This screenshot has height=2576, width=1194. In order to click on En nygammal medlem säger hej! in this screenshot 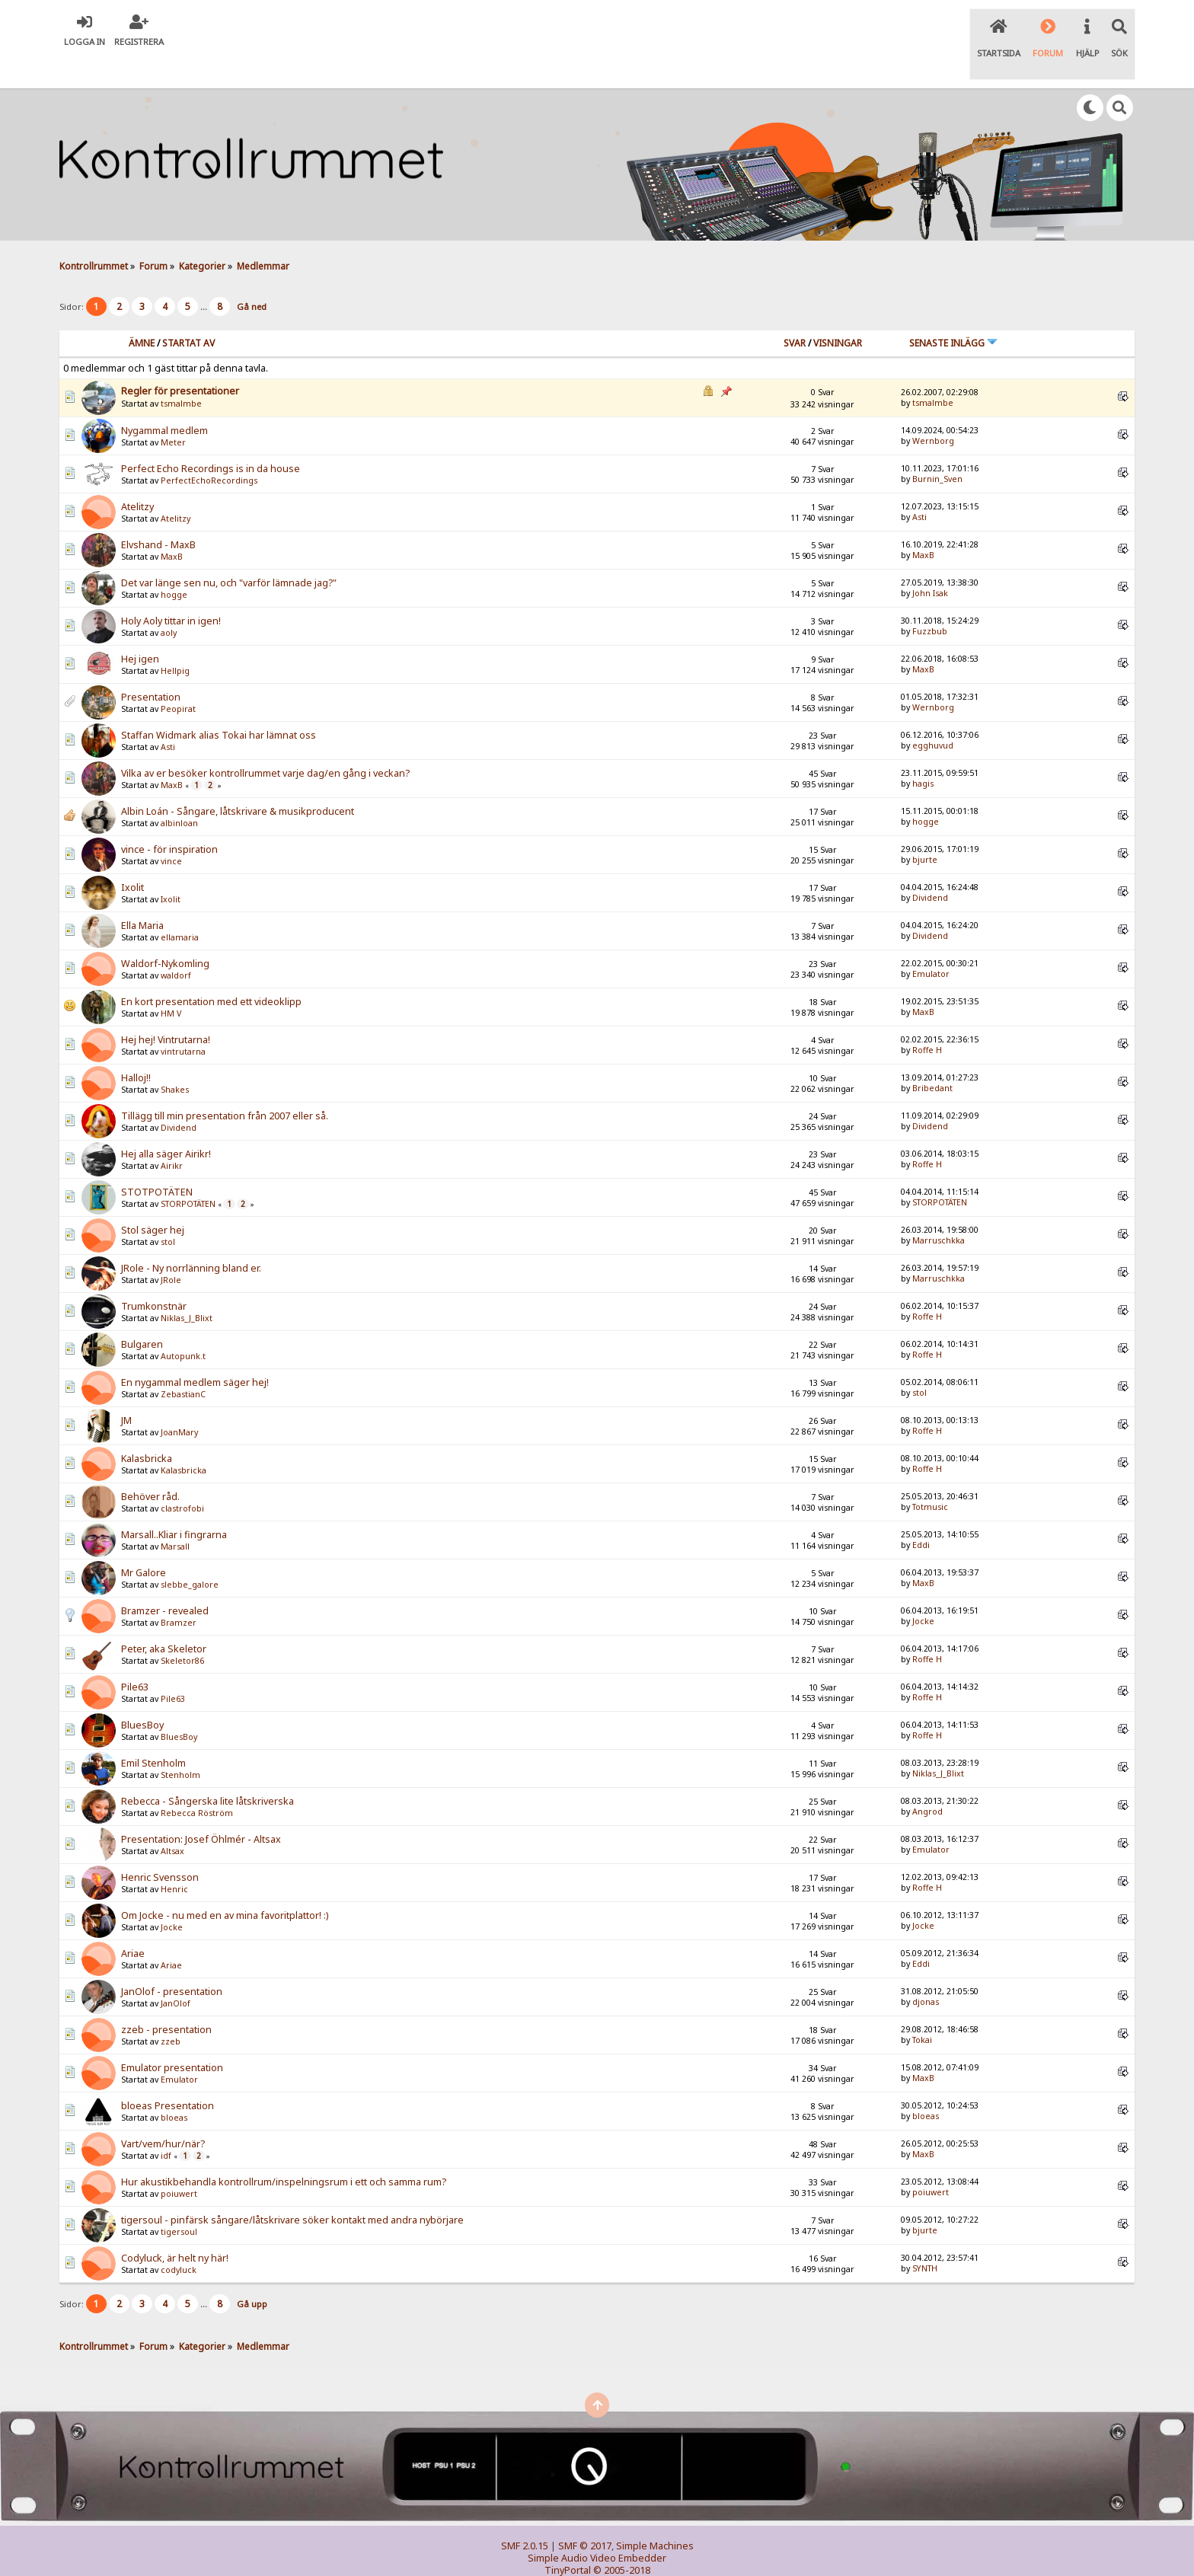, I will do `click(195, 1351)`.